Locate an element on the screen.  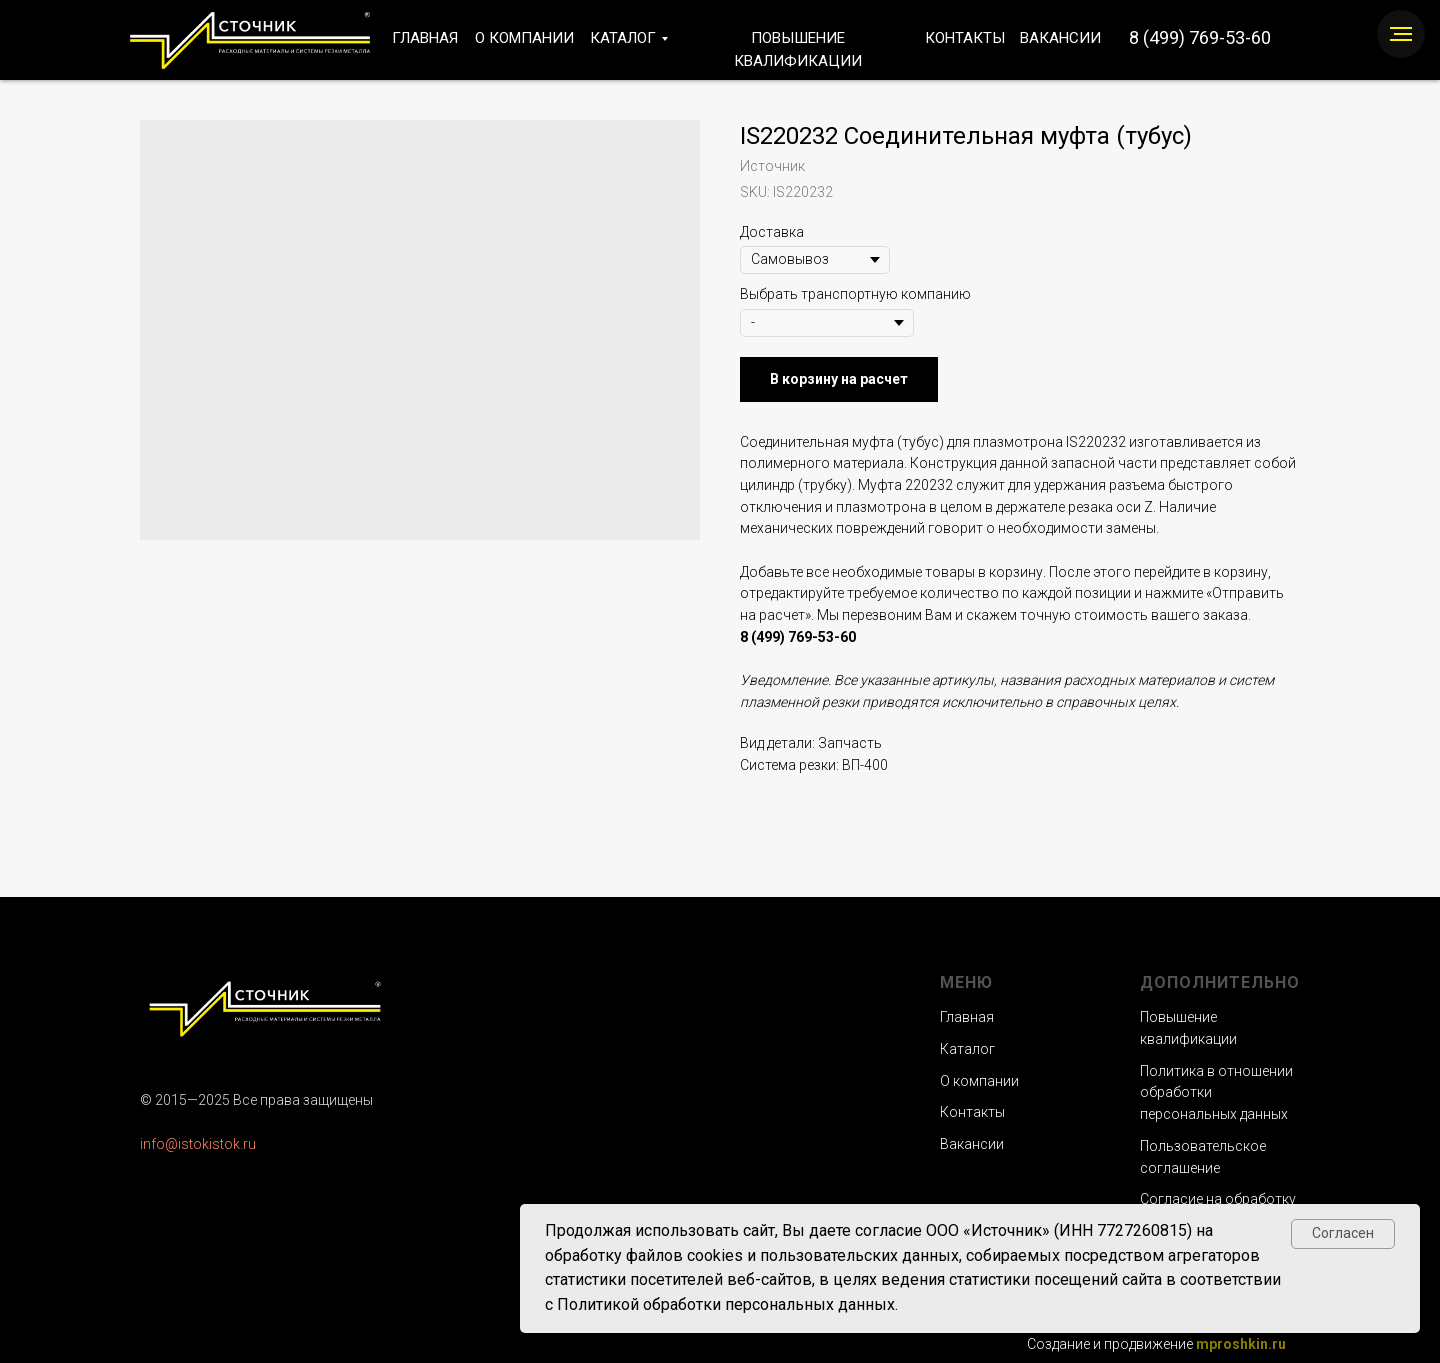
Контакты is located at coordinates (972, 1112).